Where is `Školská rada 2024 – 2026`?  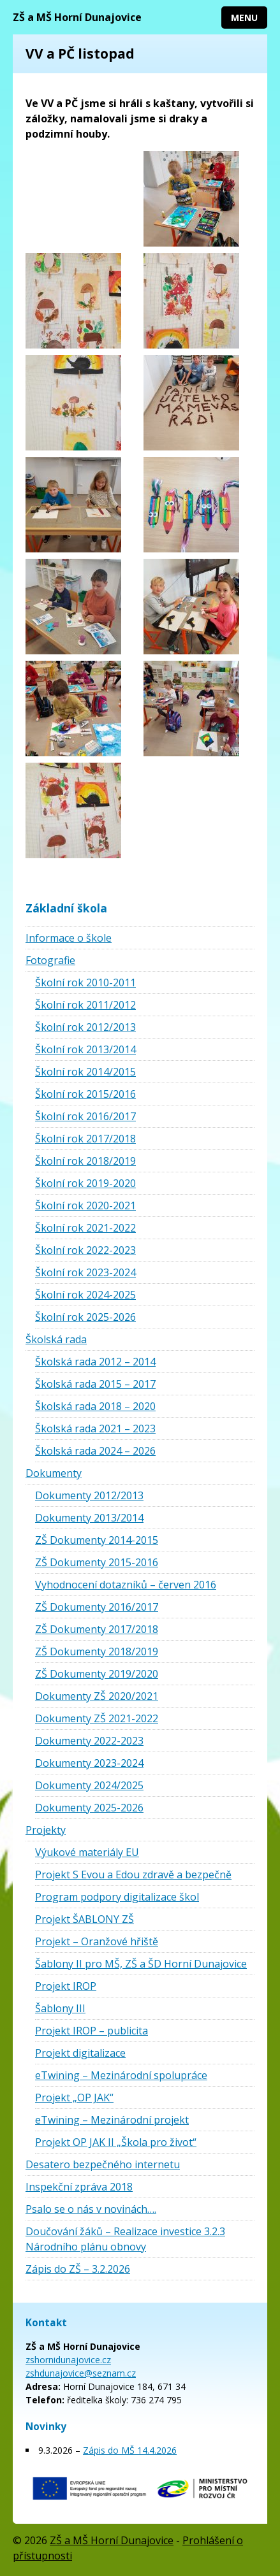
Školská rada 2024 – 2026 is located at coordinates (95, 1451).